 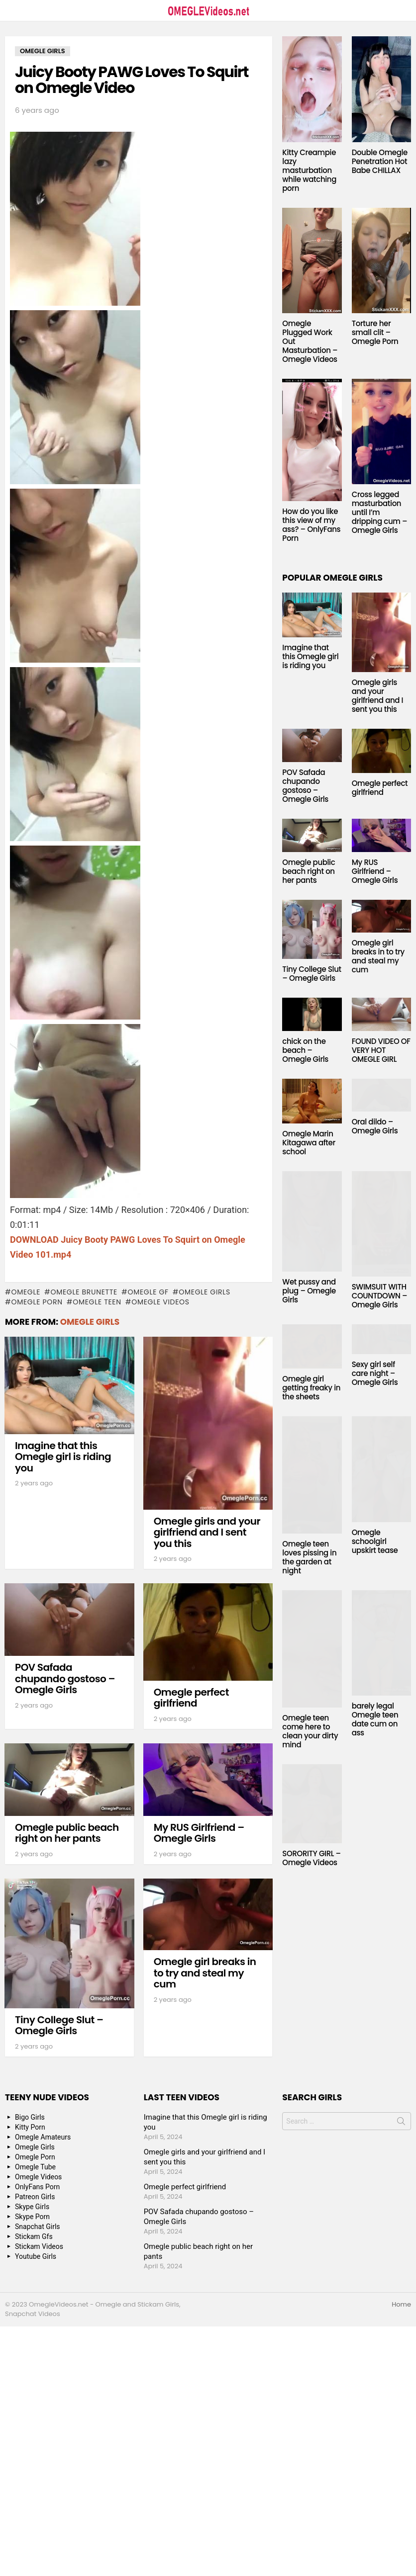 I want to click on Wet pussy and plug – Omegle Girls, so click(x=309, y=1291).